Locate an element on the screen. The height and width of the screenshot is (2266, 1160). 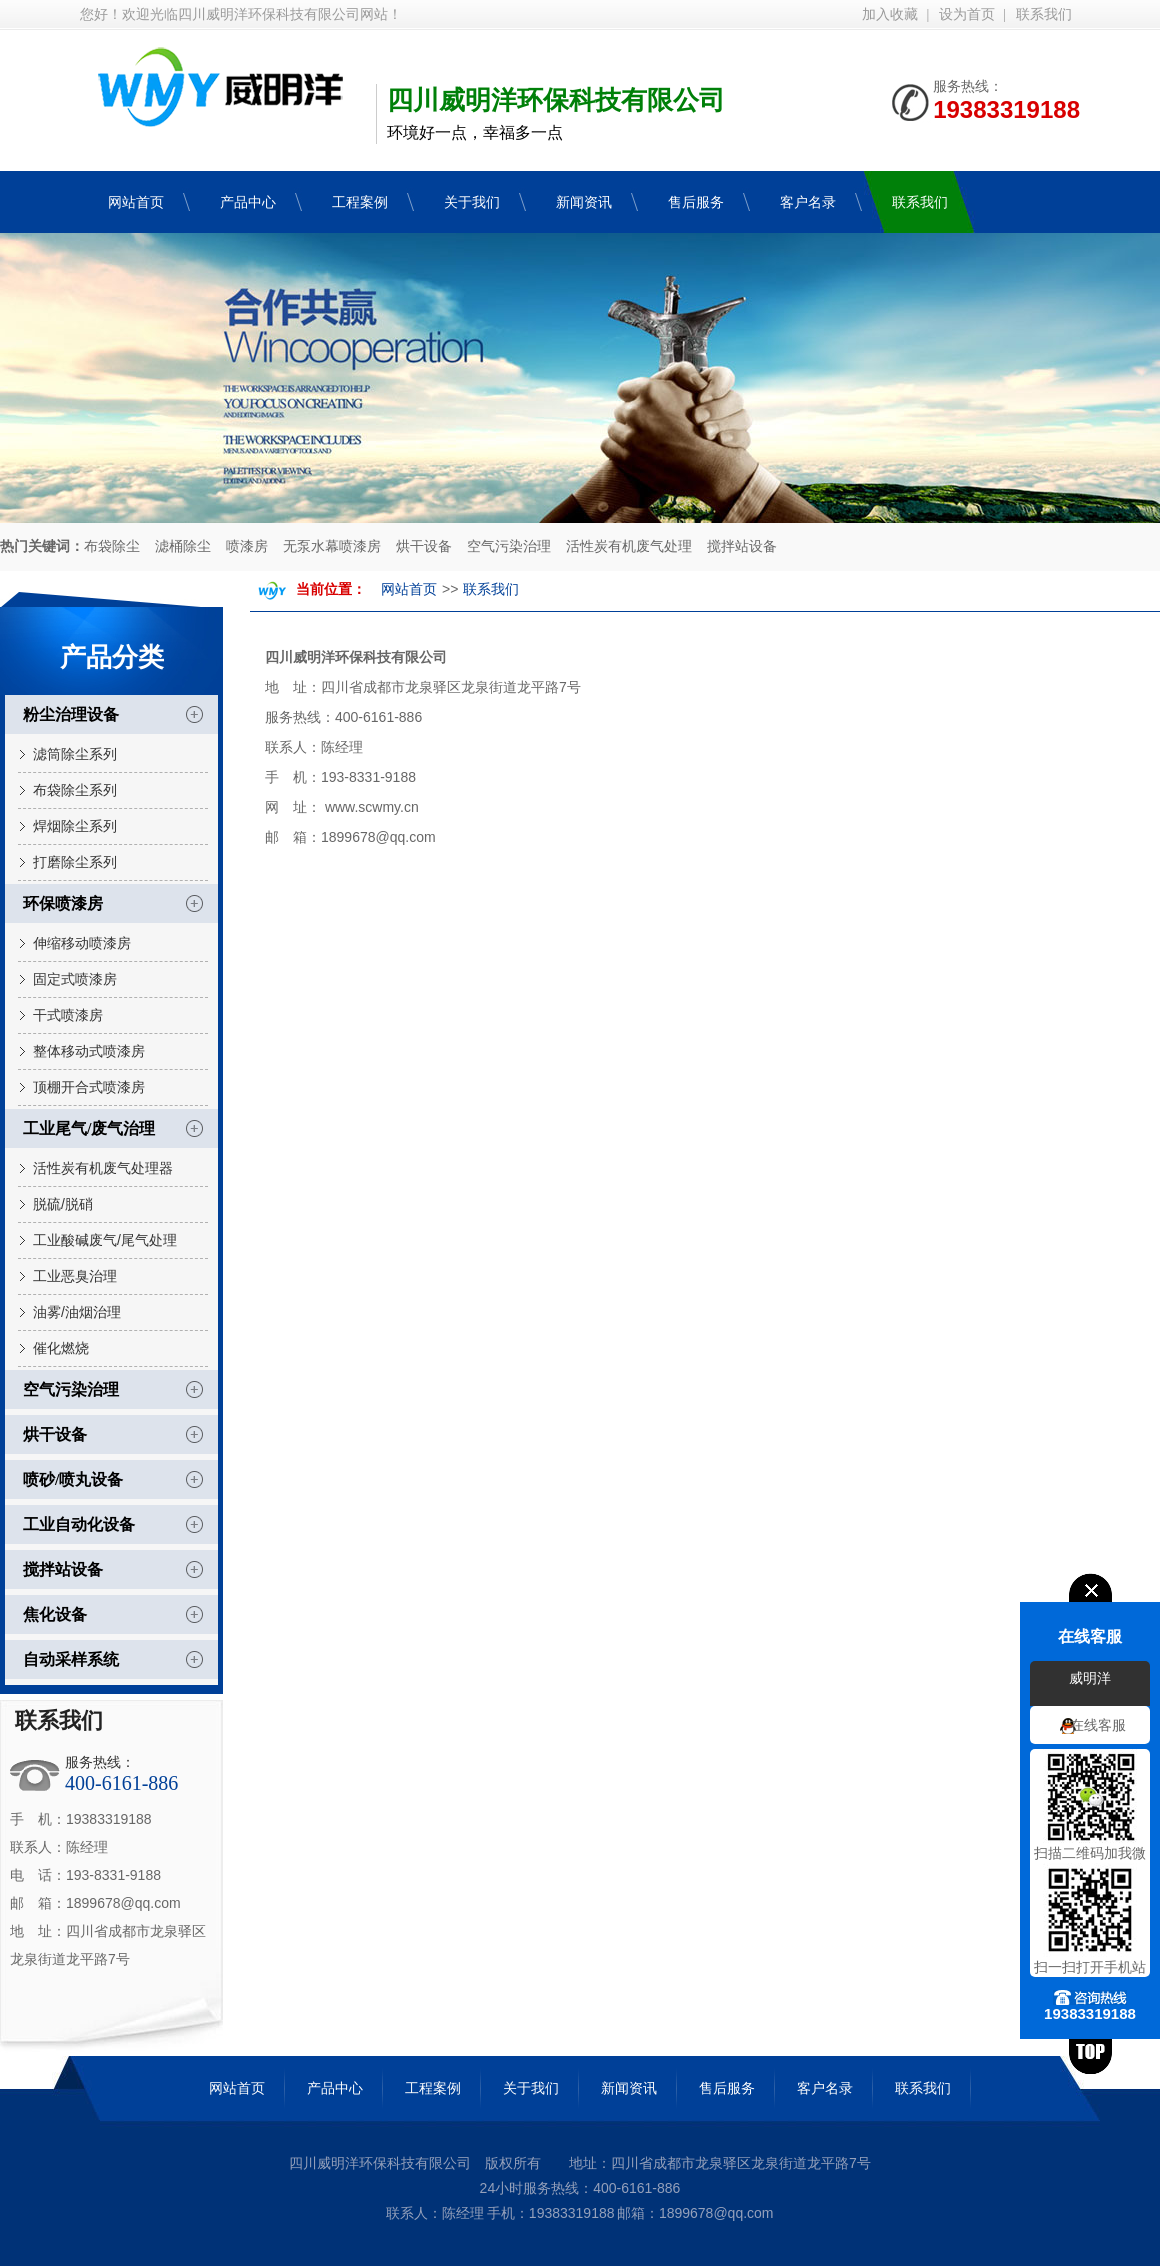
顶棚开合式喷漆房 is located at coordinates (89, 1087).